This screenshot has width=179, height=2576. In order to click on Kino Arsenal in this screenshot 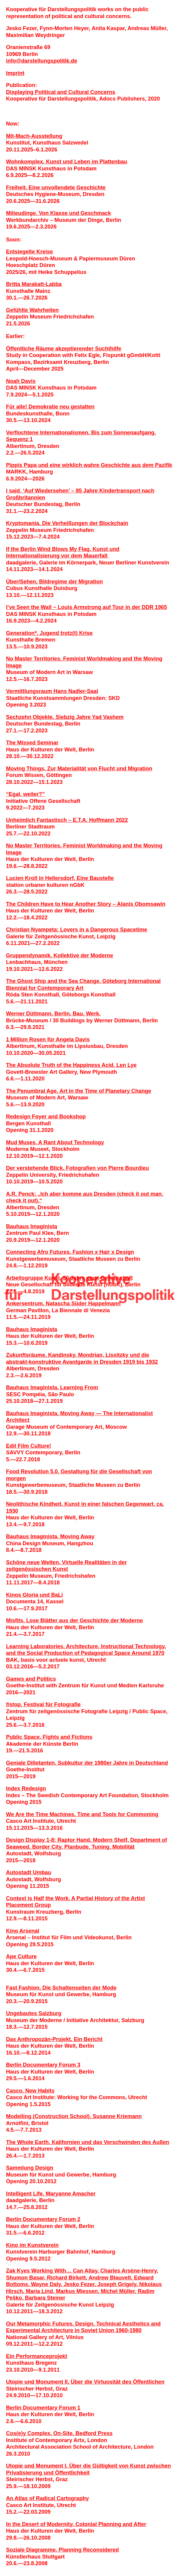, I will do `click(22, 1931)`.